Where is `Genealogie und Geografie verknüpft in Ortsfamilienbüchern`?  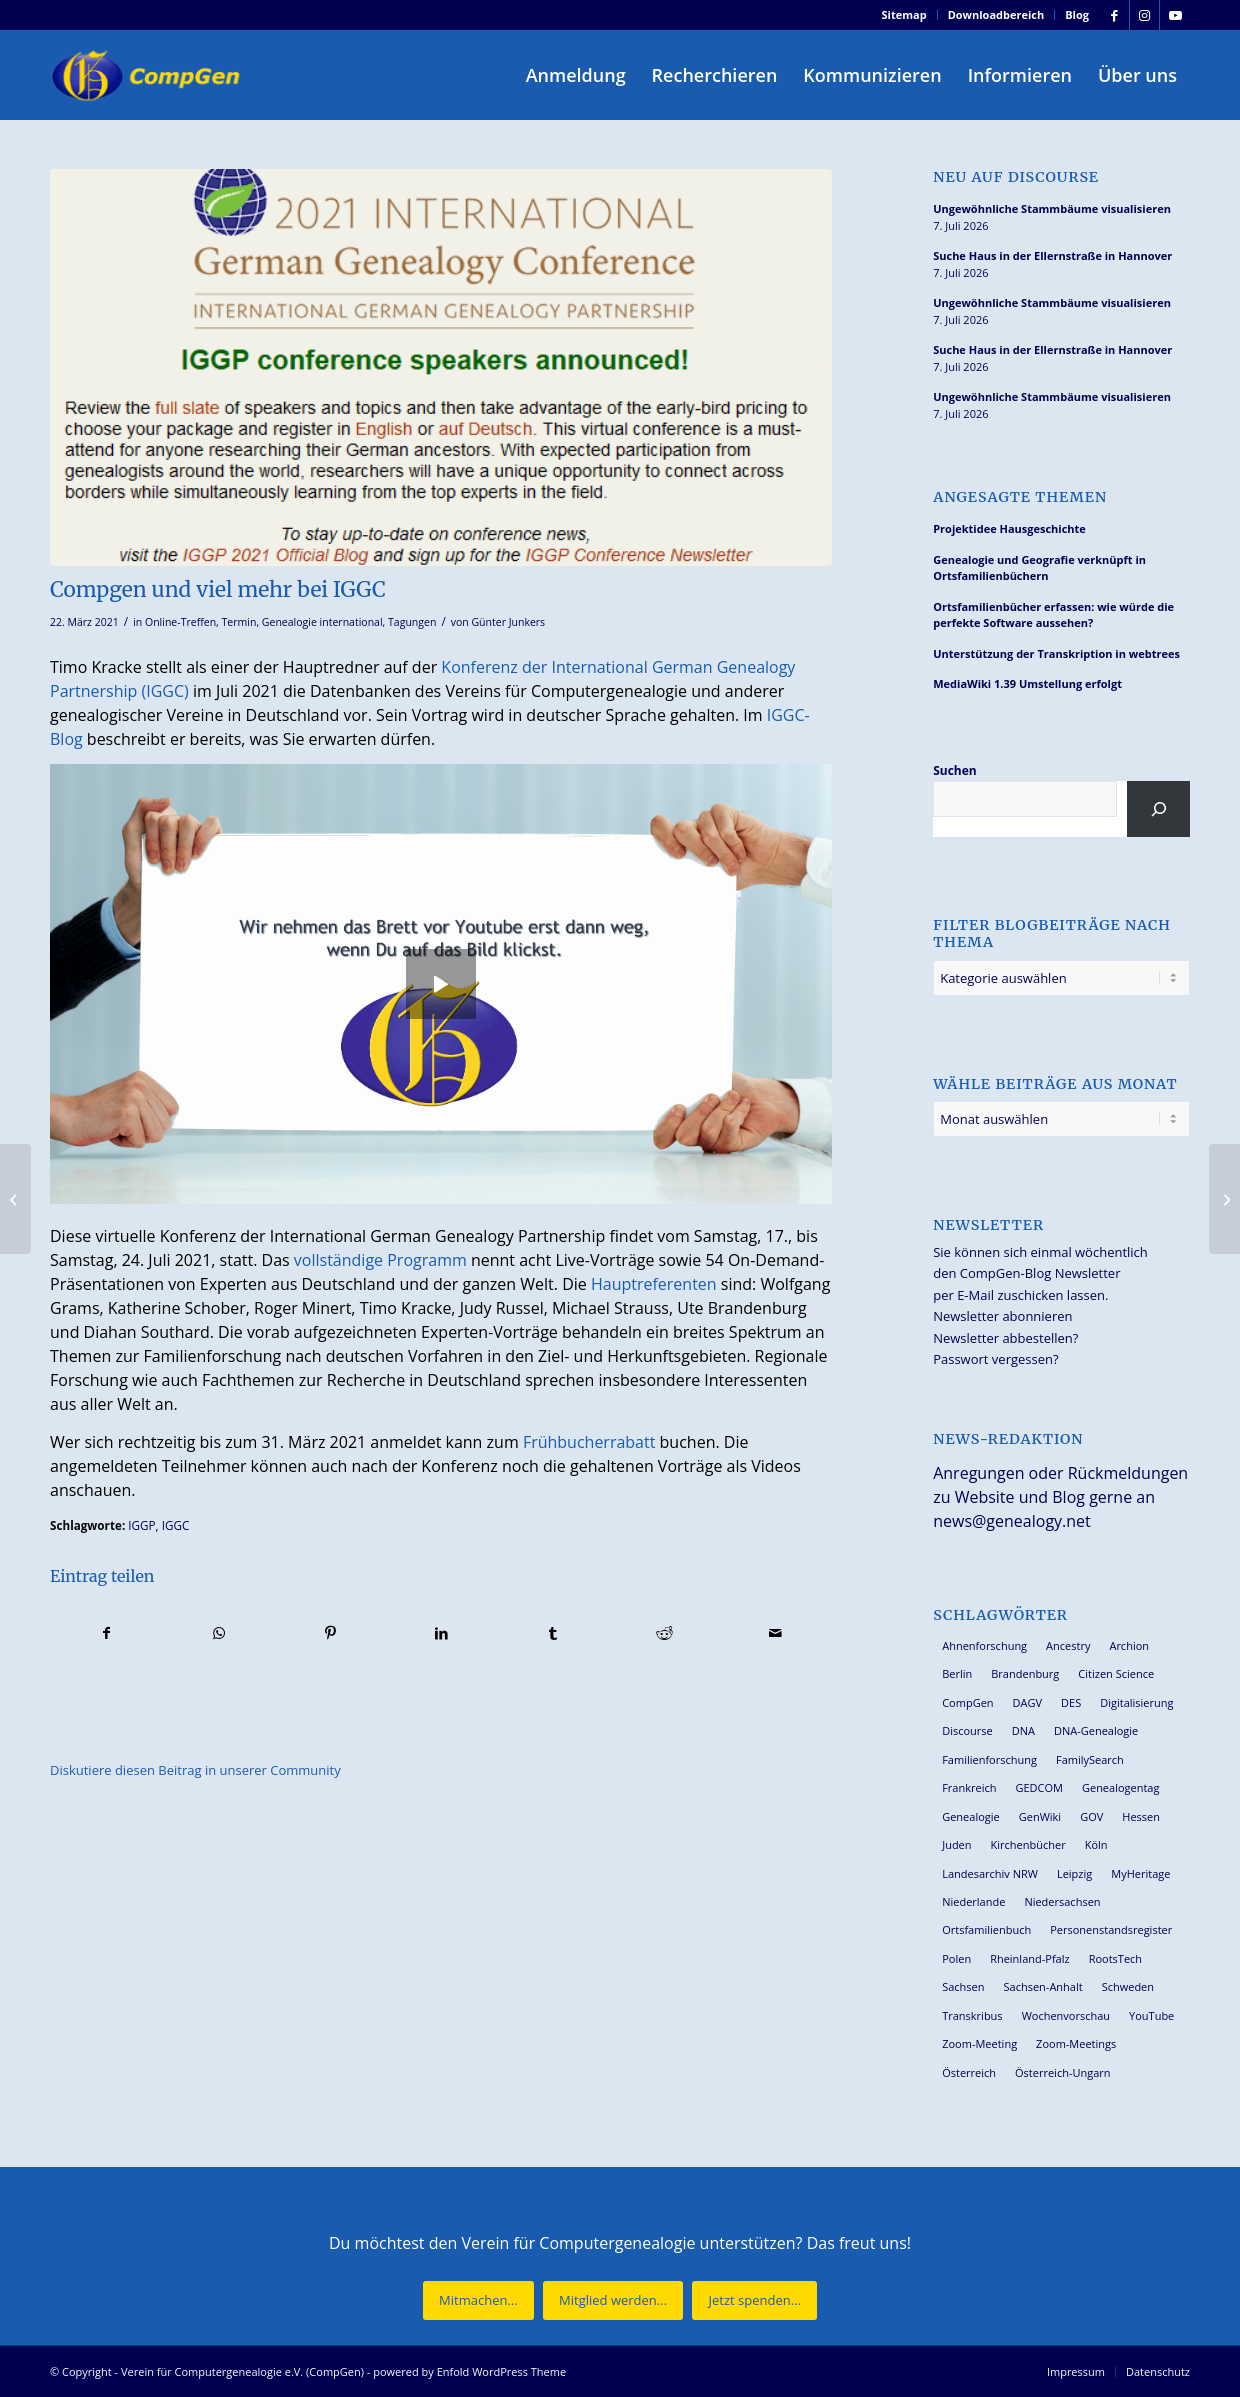
Genealogie und Geografie verknüpft in Ortsfamilienbüchern is located at coordinates (1039, 568).